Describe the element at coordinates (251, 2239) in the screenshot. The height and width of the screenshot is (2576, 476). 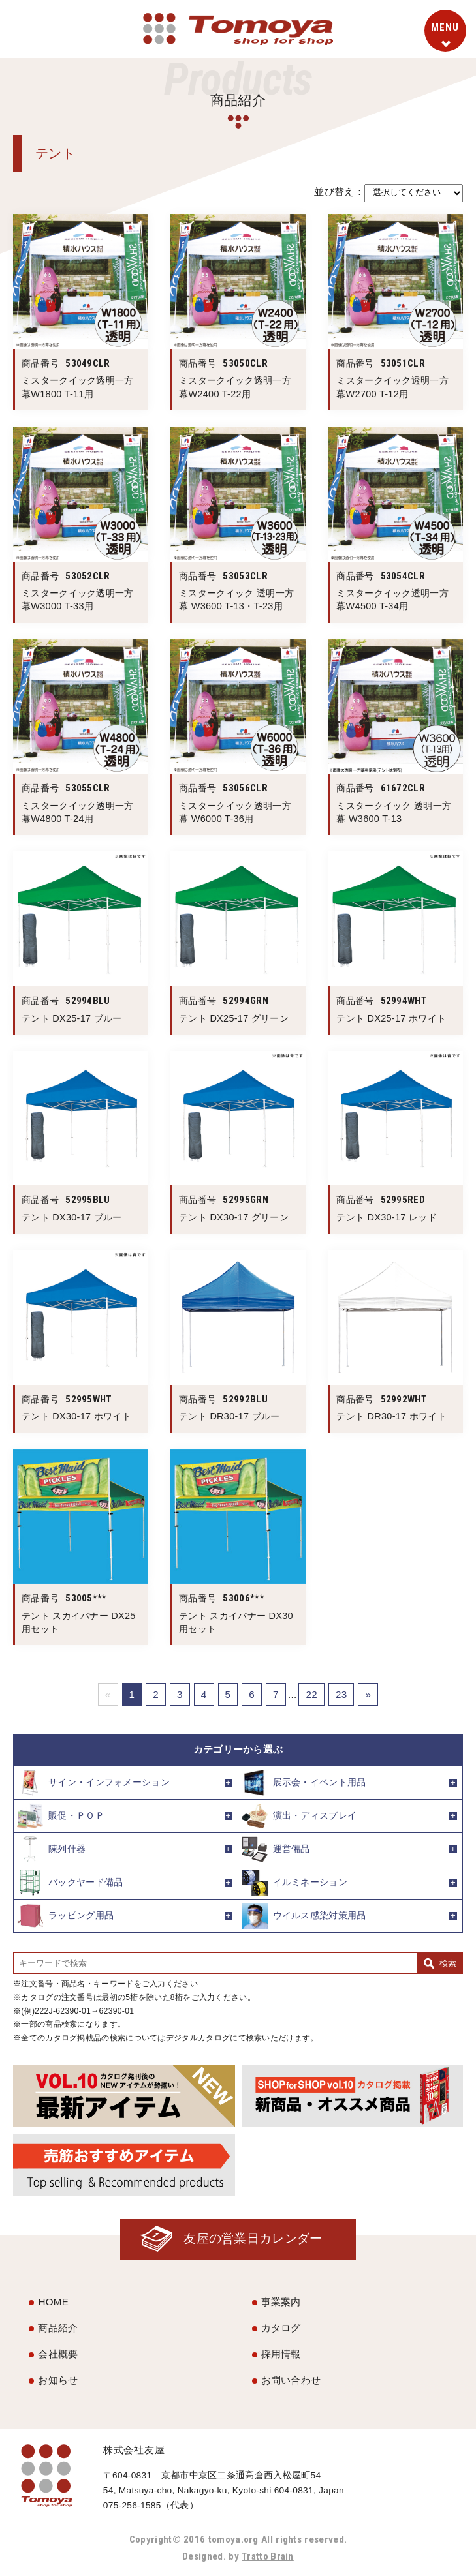
I see `友屋の営業日カレンダー` at that location.